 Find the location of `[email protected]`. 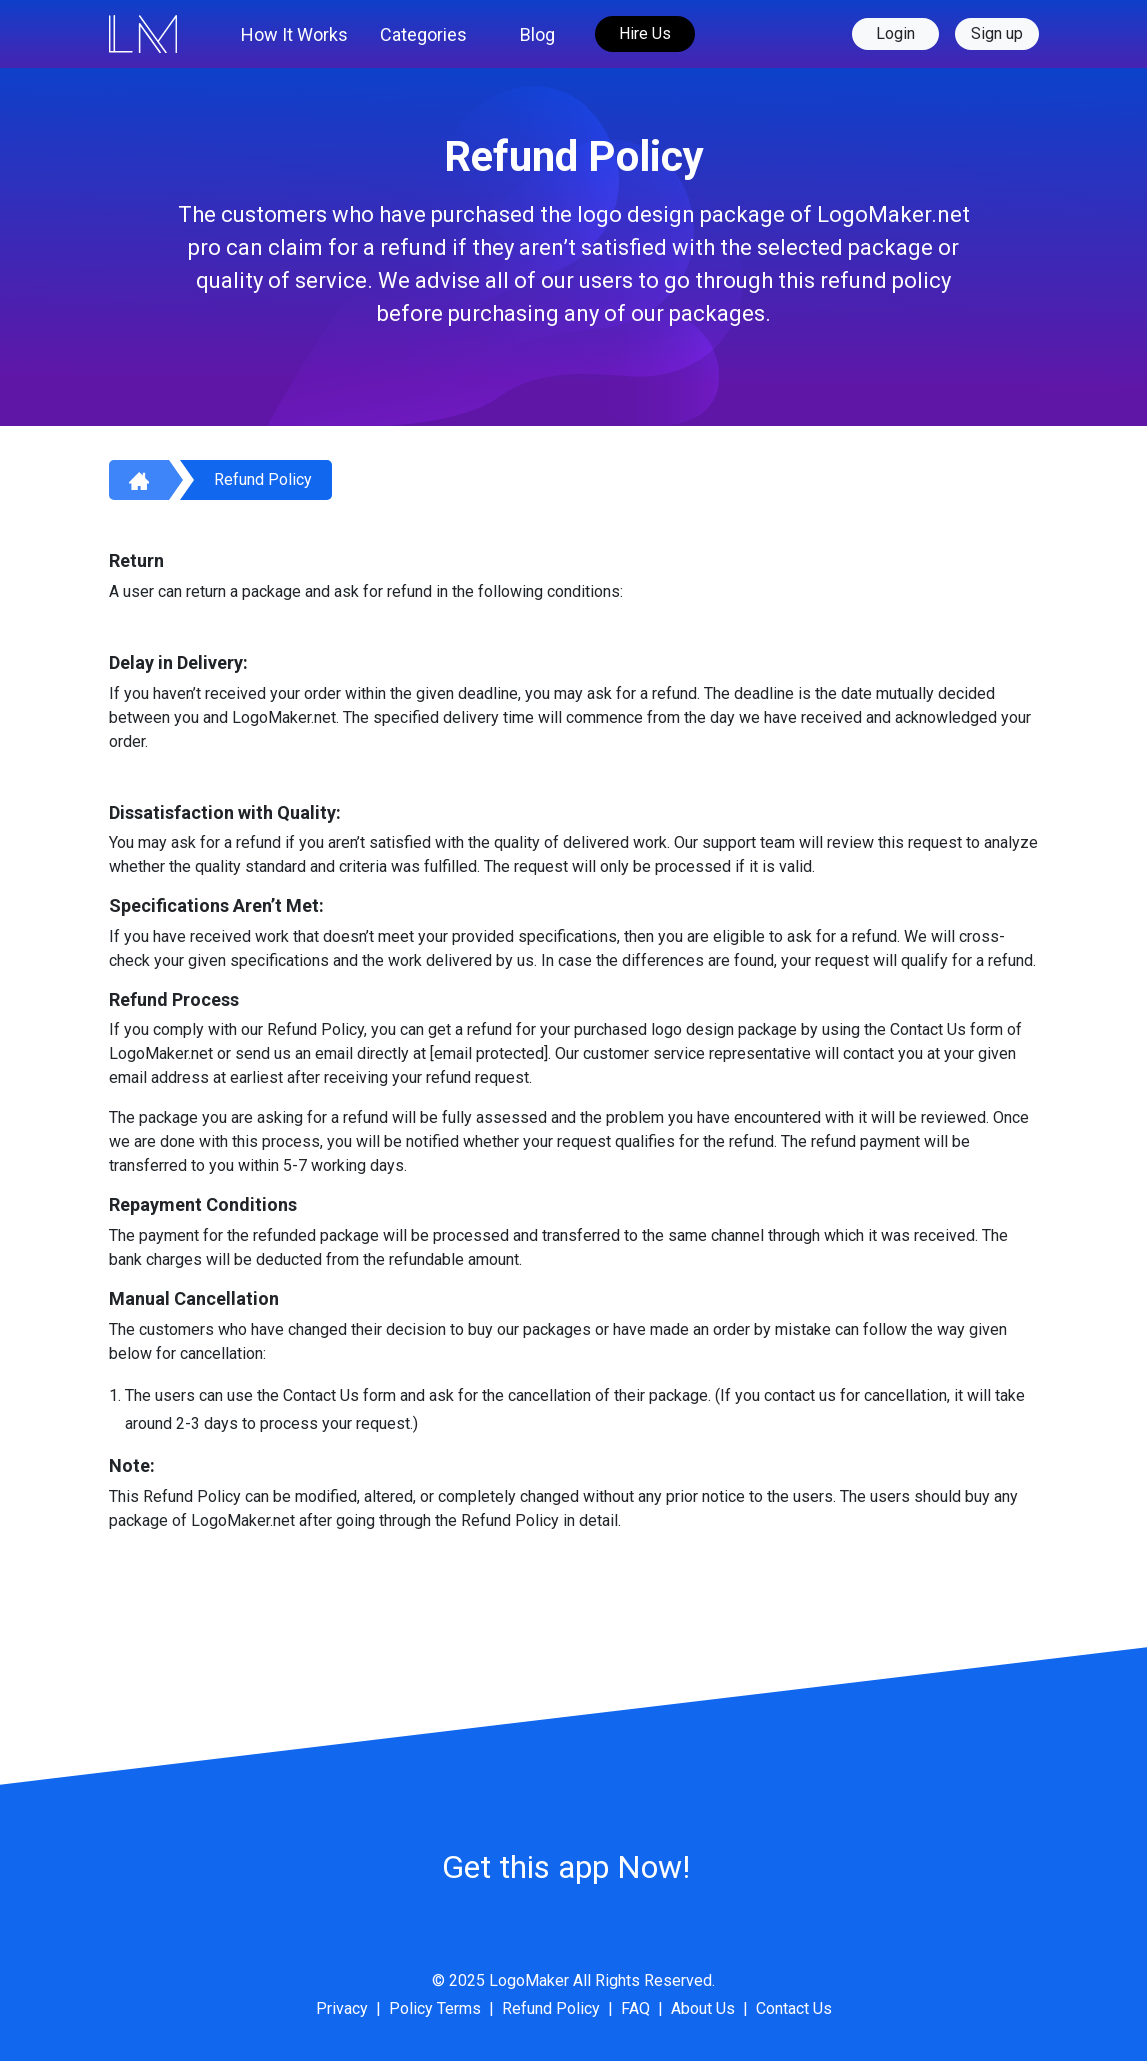

[email protected] is located at coordinates (489, 1053).